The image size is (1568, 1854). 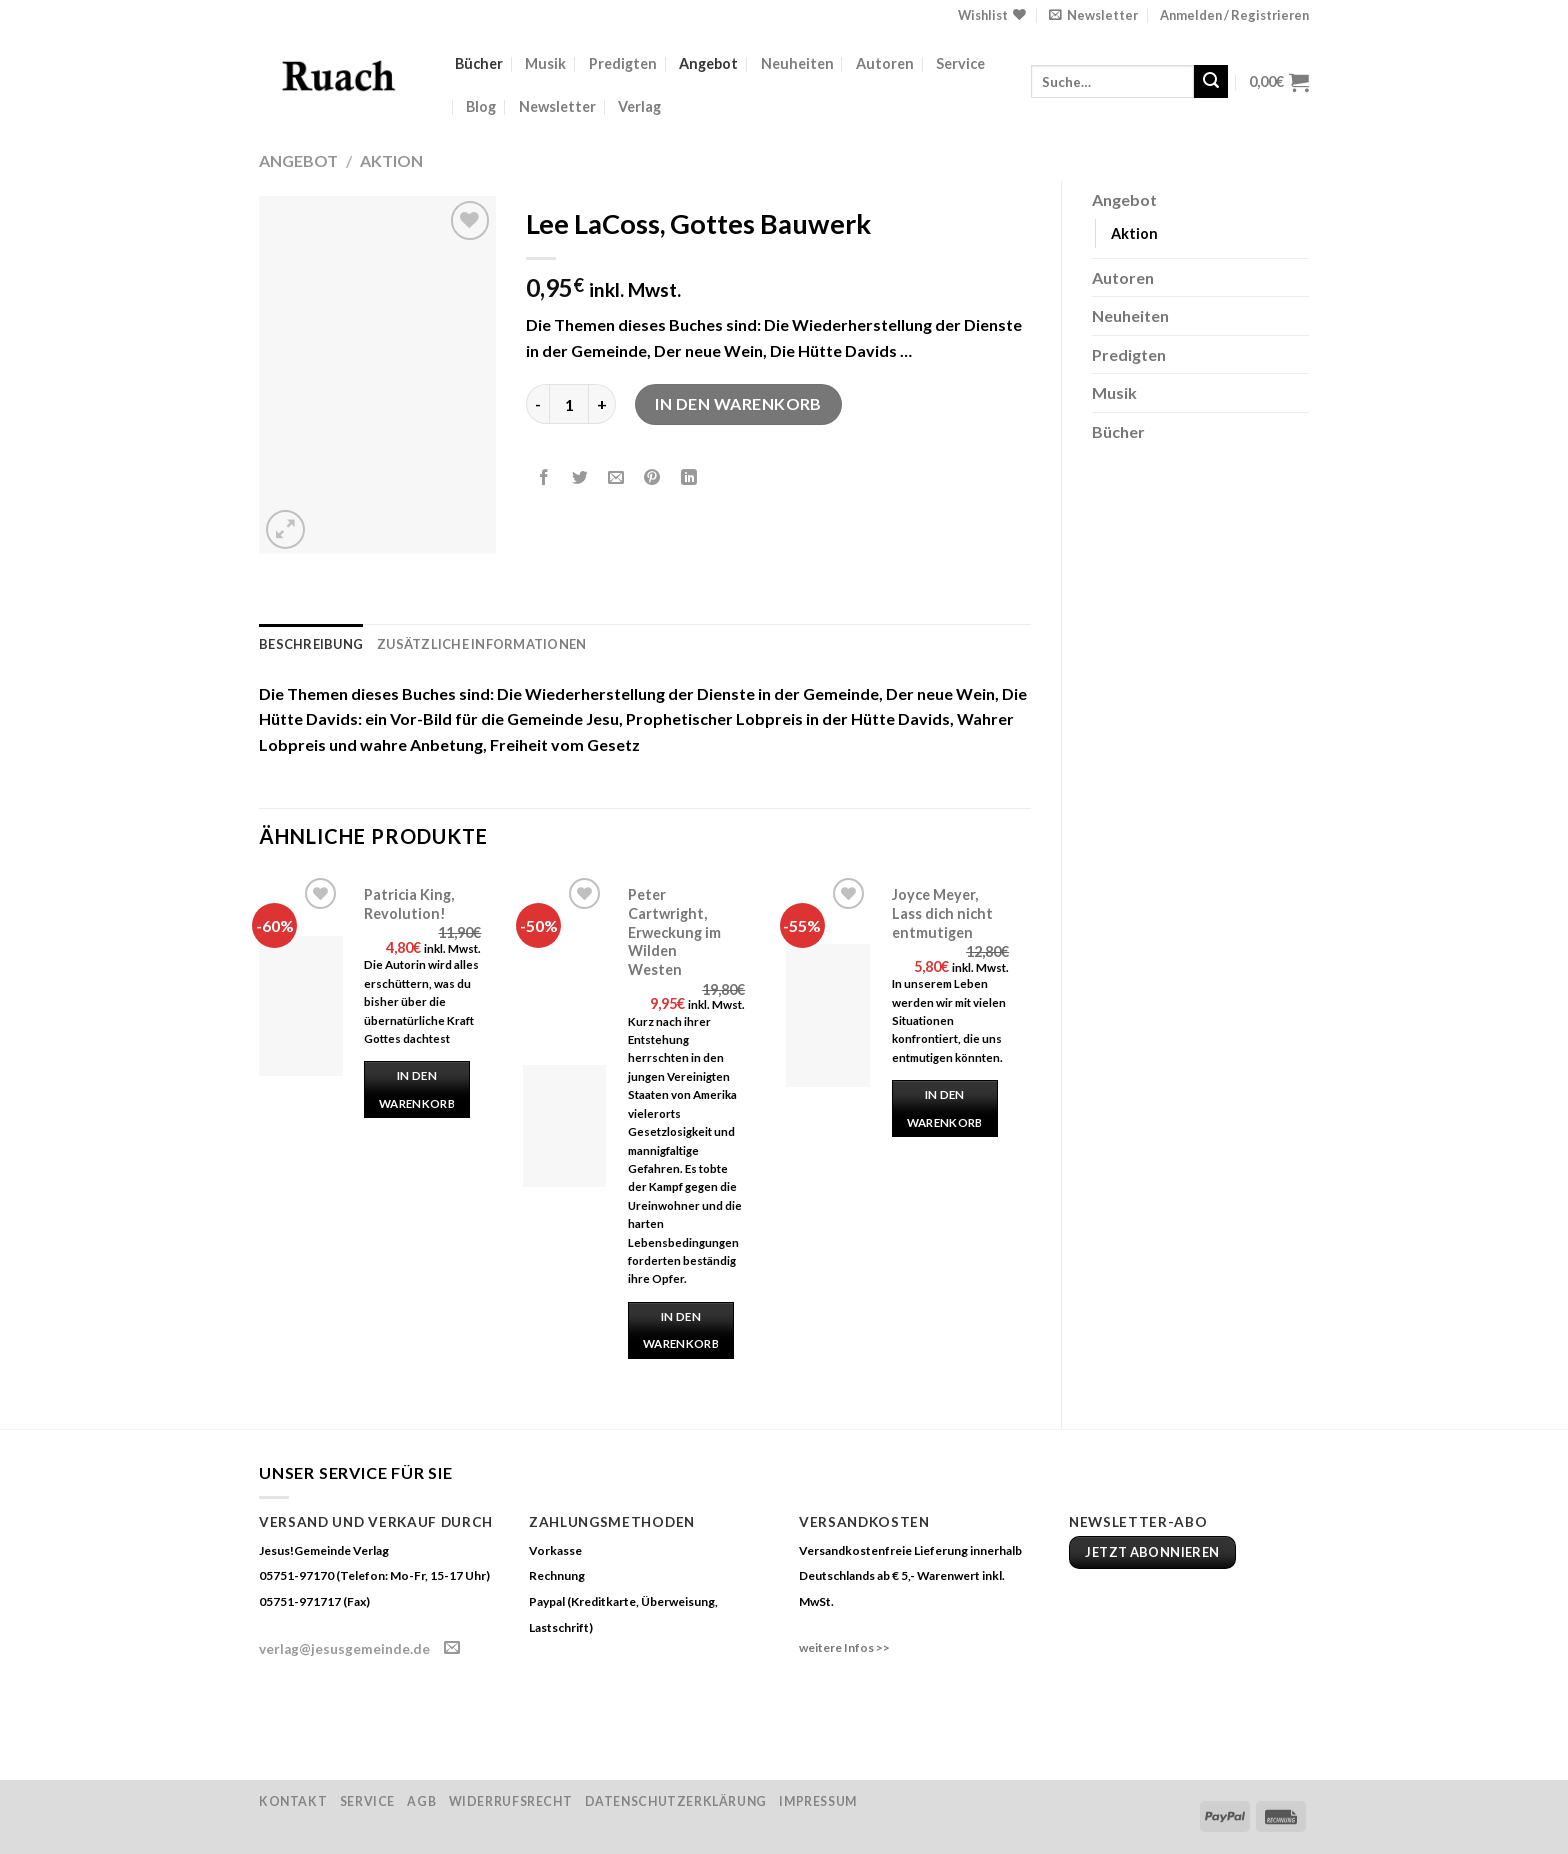 What do you see at coordinates (674, 932) in the screenshot?
I see `Peter Cartwright, Erweckung im Wilden Westen` at bounding box center [674, 932].